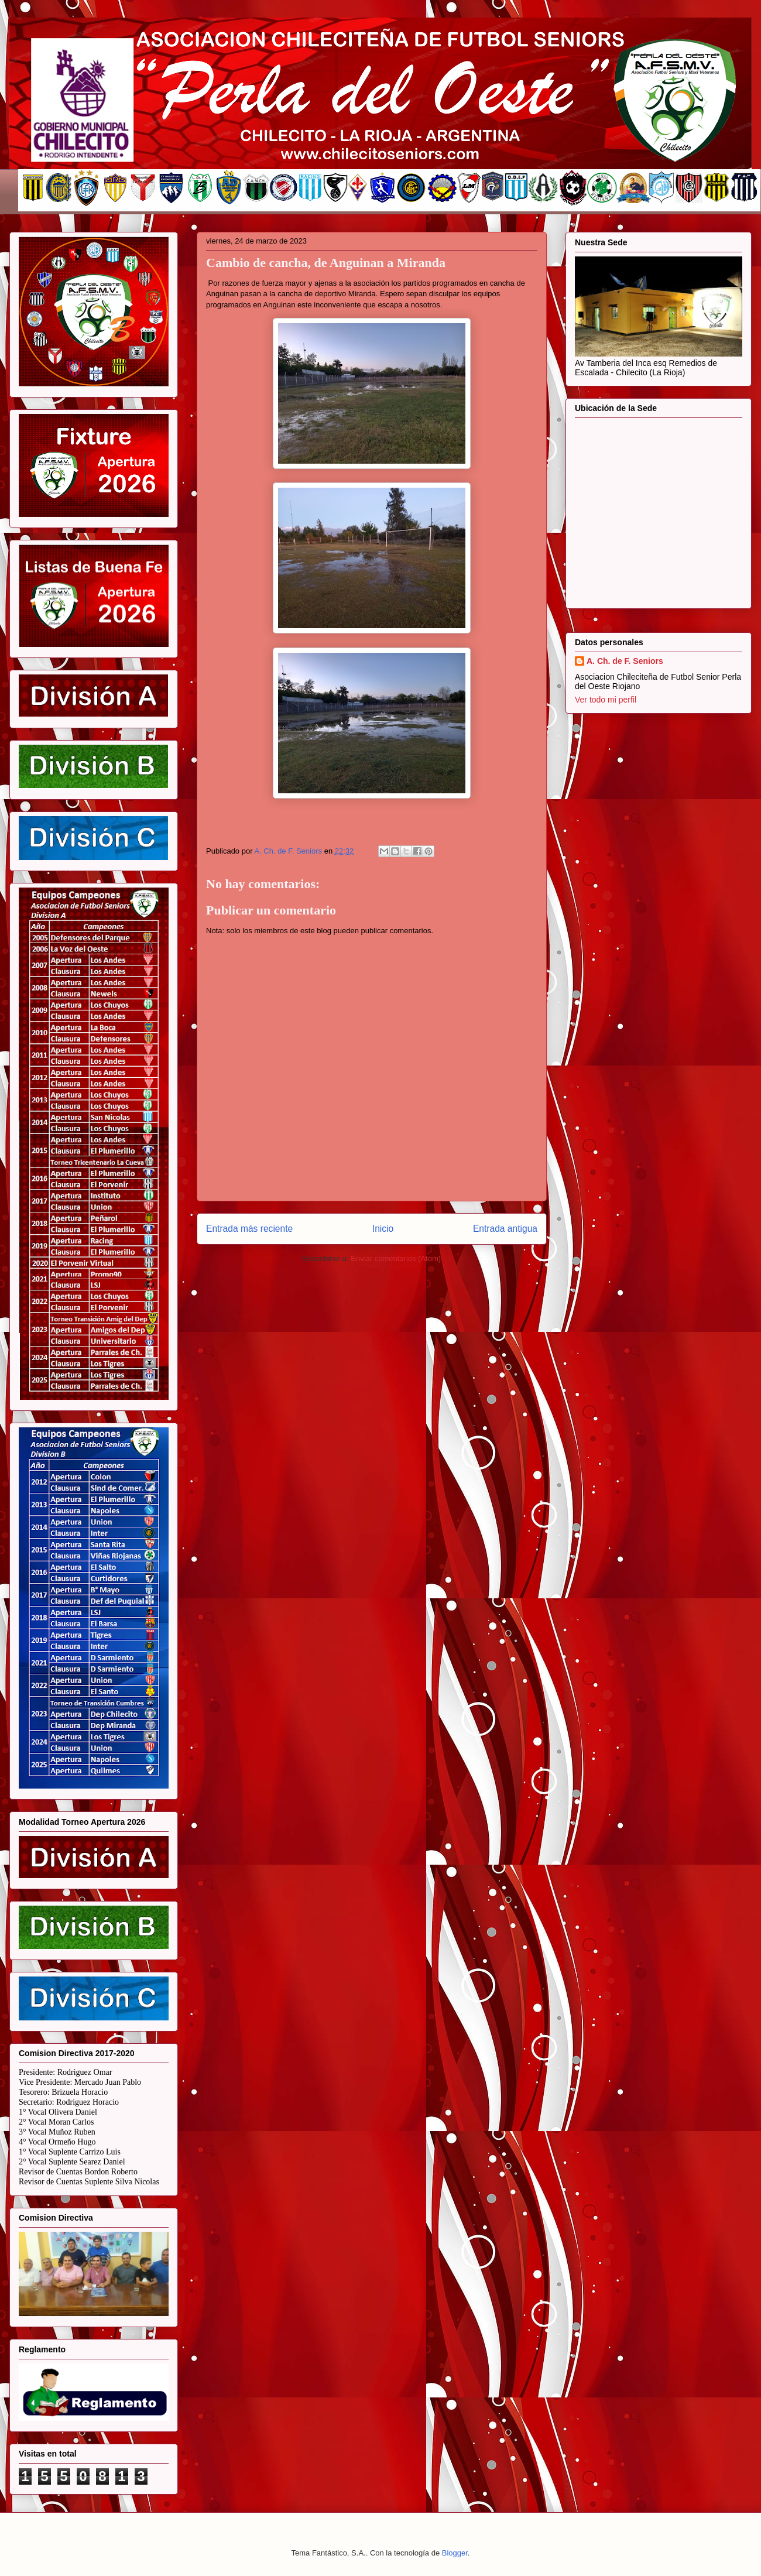  I want to click on A. Ch. de F. Seniors, so click(625, 661).